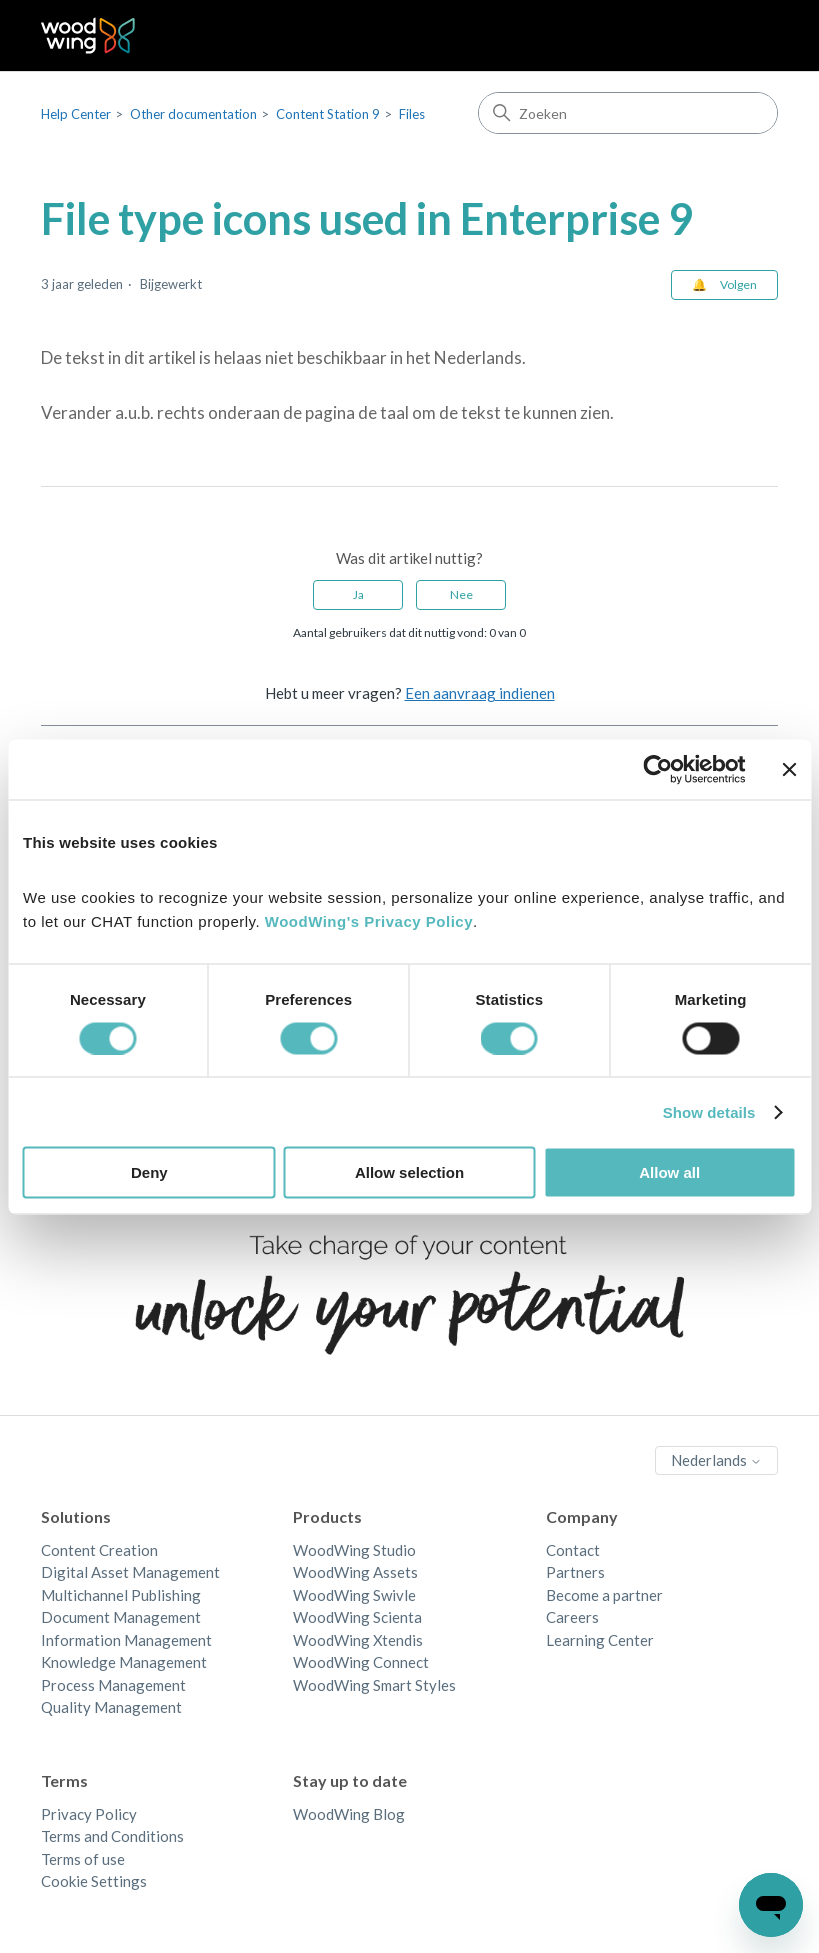 Image resolution: width=819 pixels, height=1953 pixels. Describe the element at coordinates (575, 1572) in the screenshot. I see `Partners` at that location.